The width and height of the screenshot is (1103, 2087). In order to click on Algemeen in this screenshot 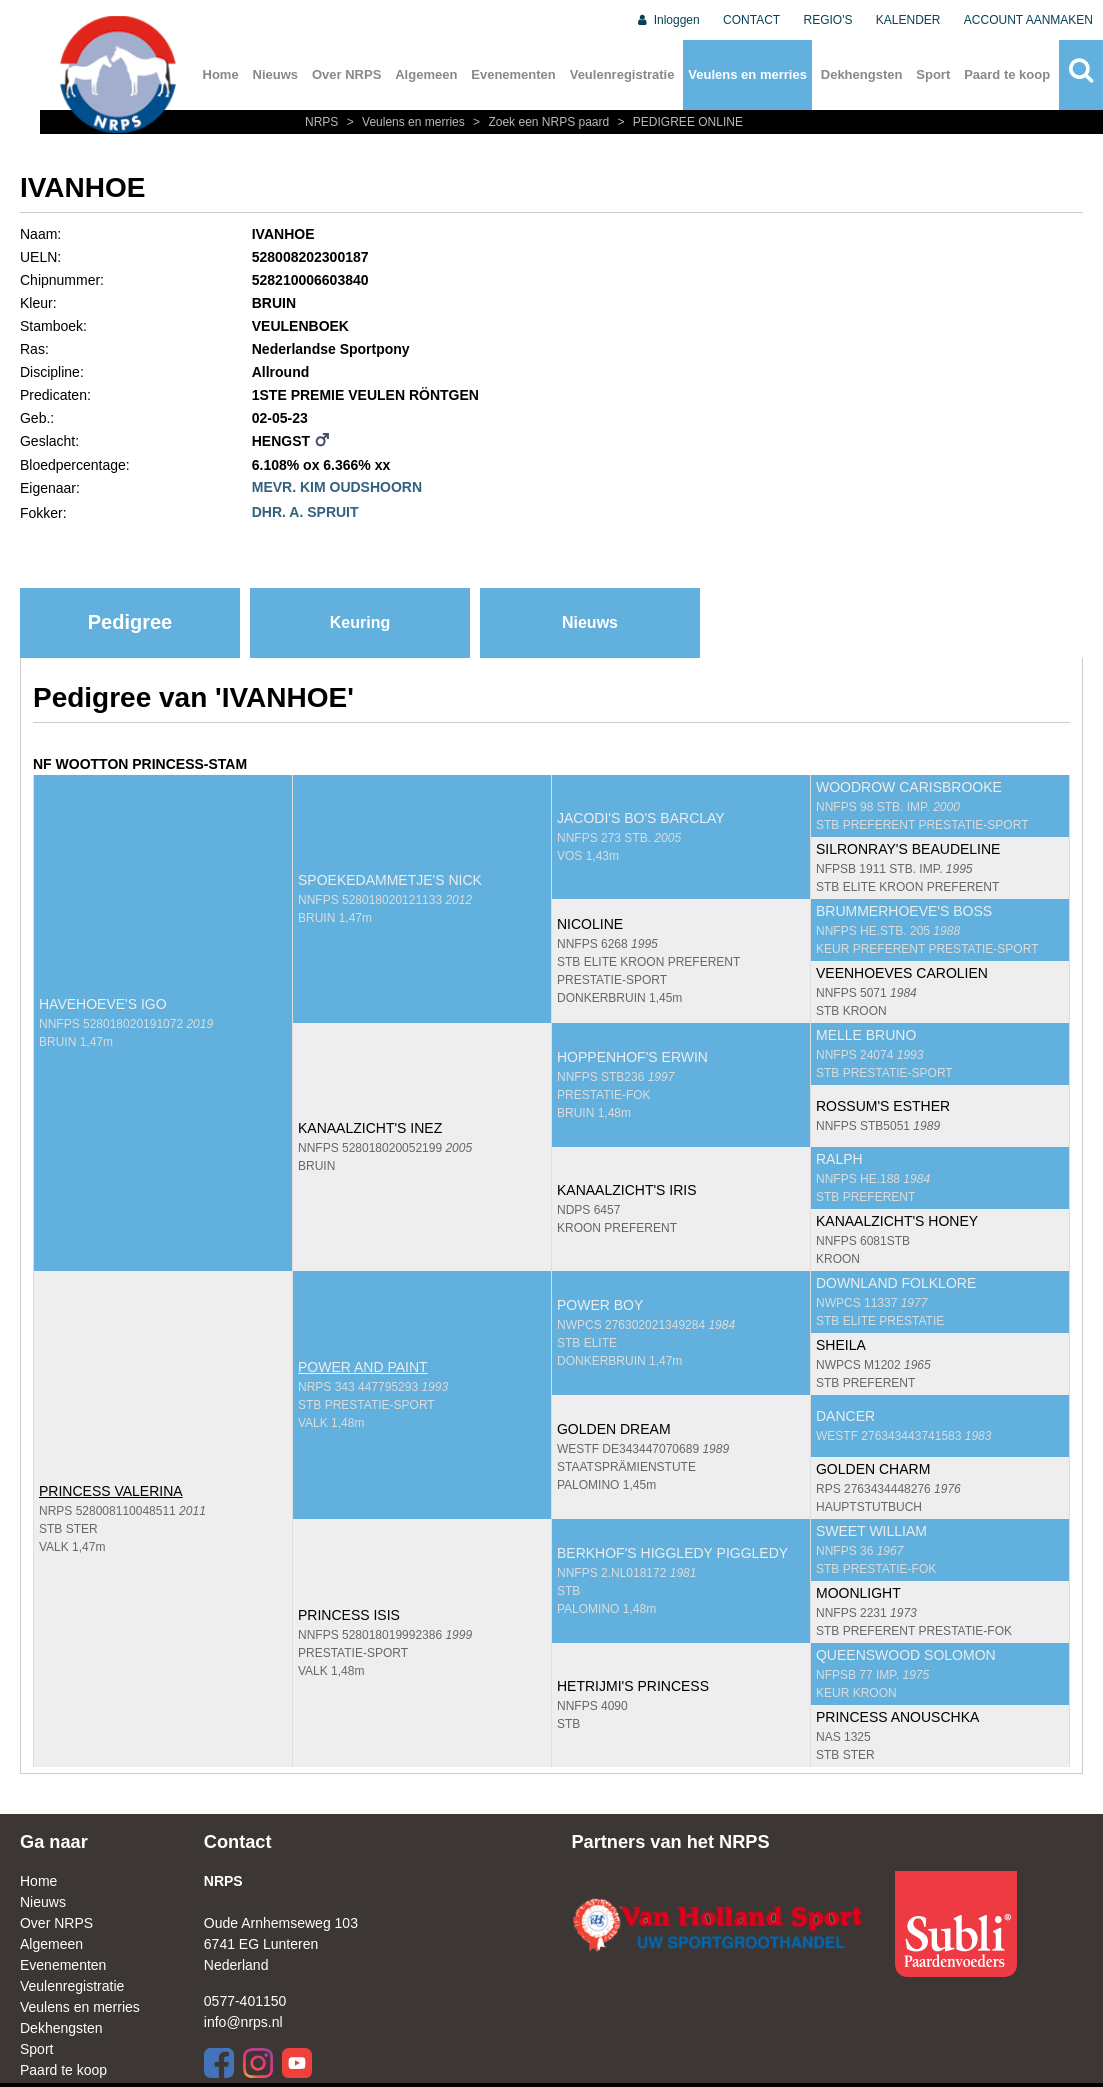, I will do `click(426, 74)`.